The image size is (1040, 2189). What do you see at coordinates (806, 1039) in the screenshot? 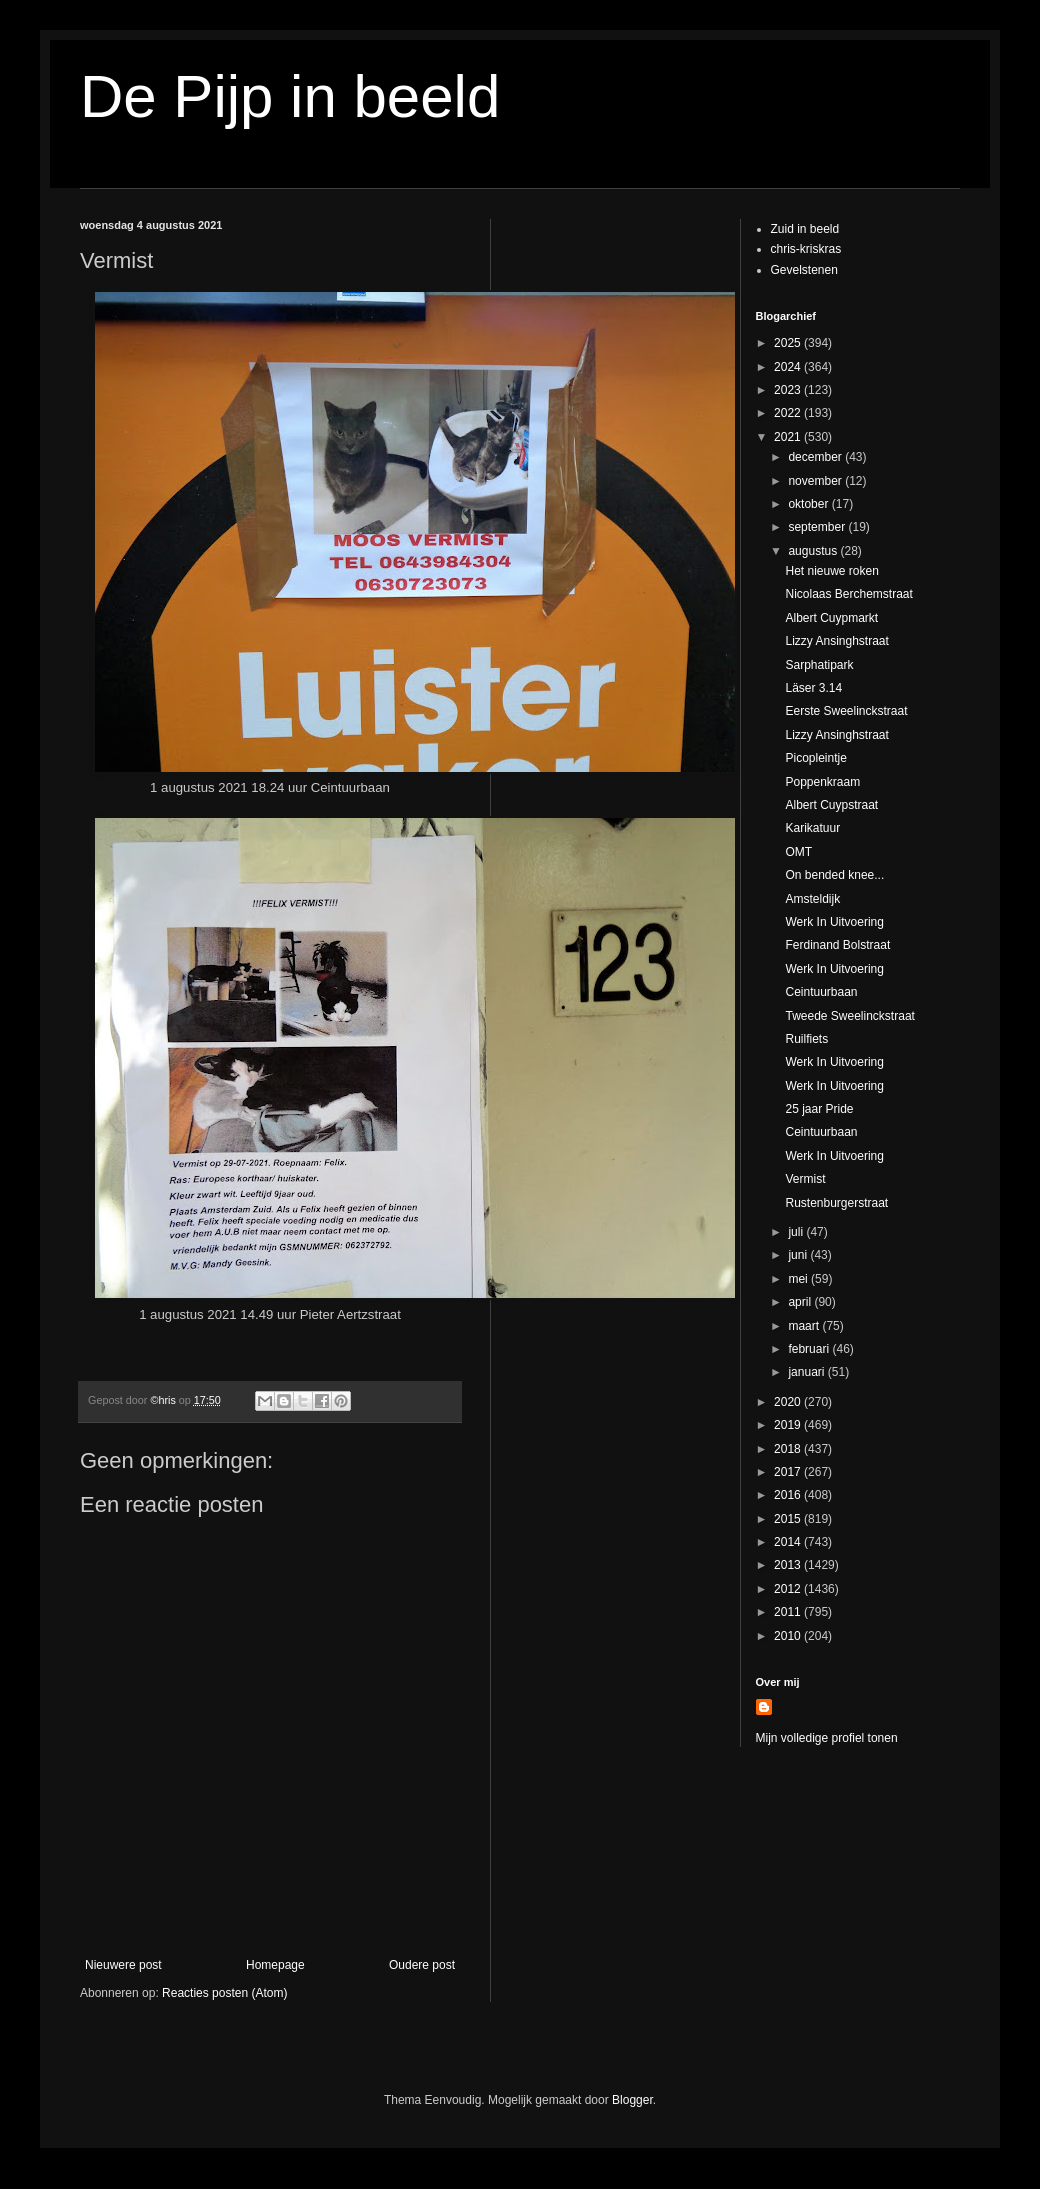
I see `Ruilfiets` at bounding box center [806, 1039].